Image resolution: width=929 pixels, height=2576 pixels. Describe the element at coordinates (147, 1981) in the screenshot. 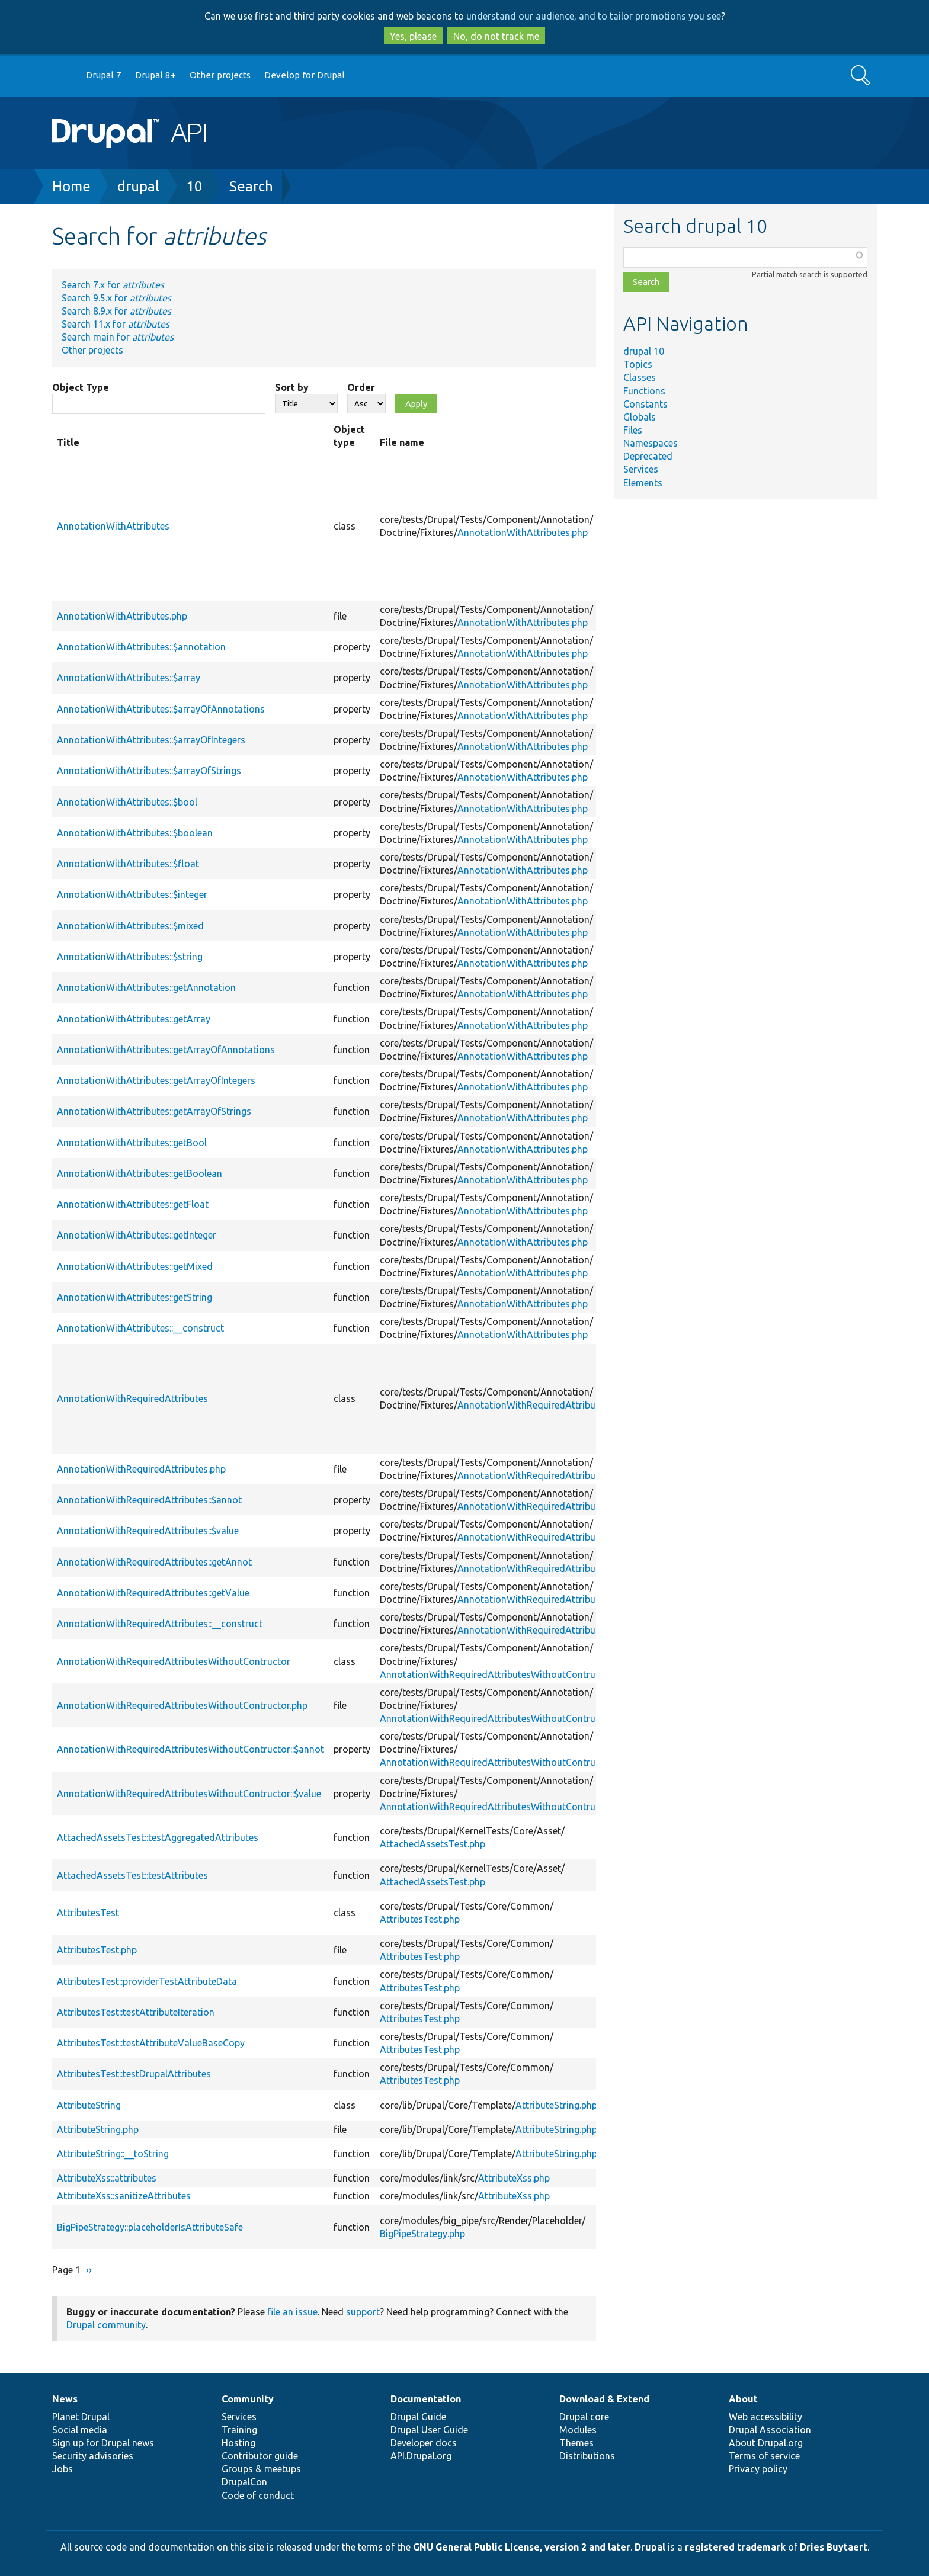

I see `AttributesTest::providerTestAttributeData` at that location.